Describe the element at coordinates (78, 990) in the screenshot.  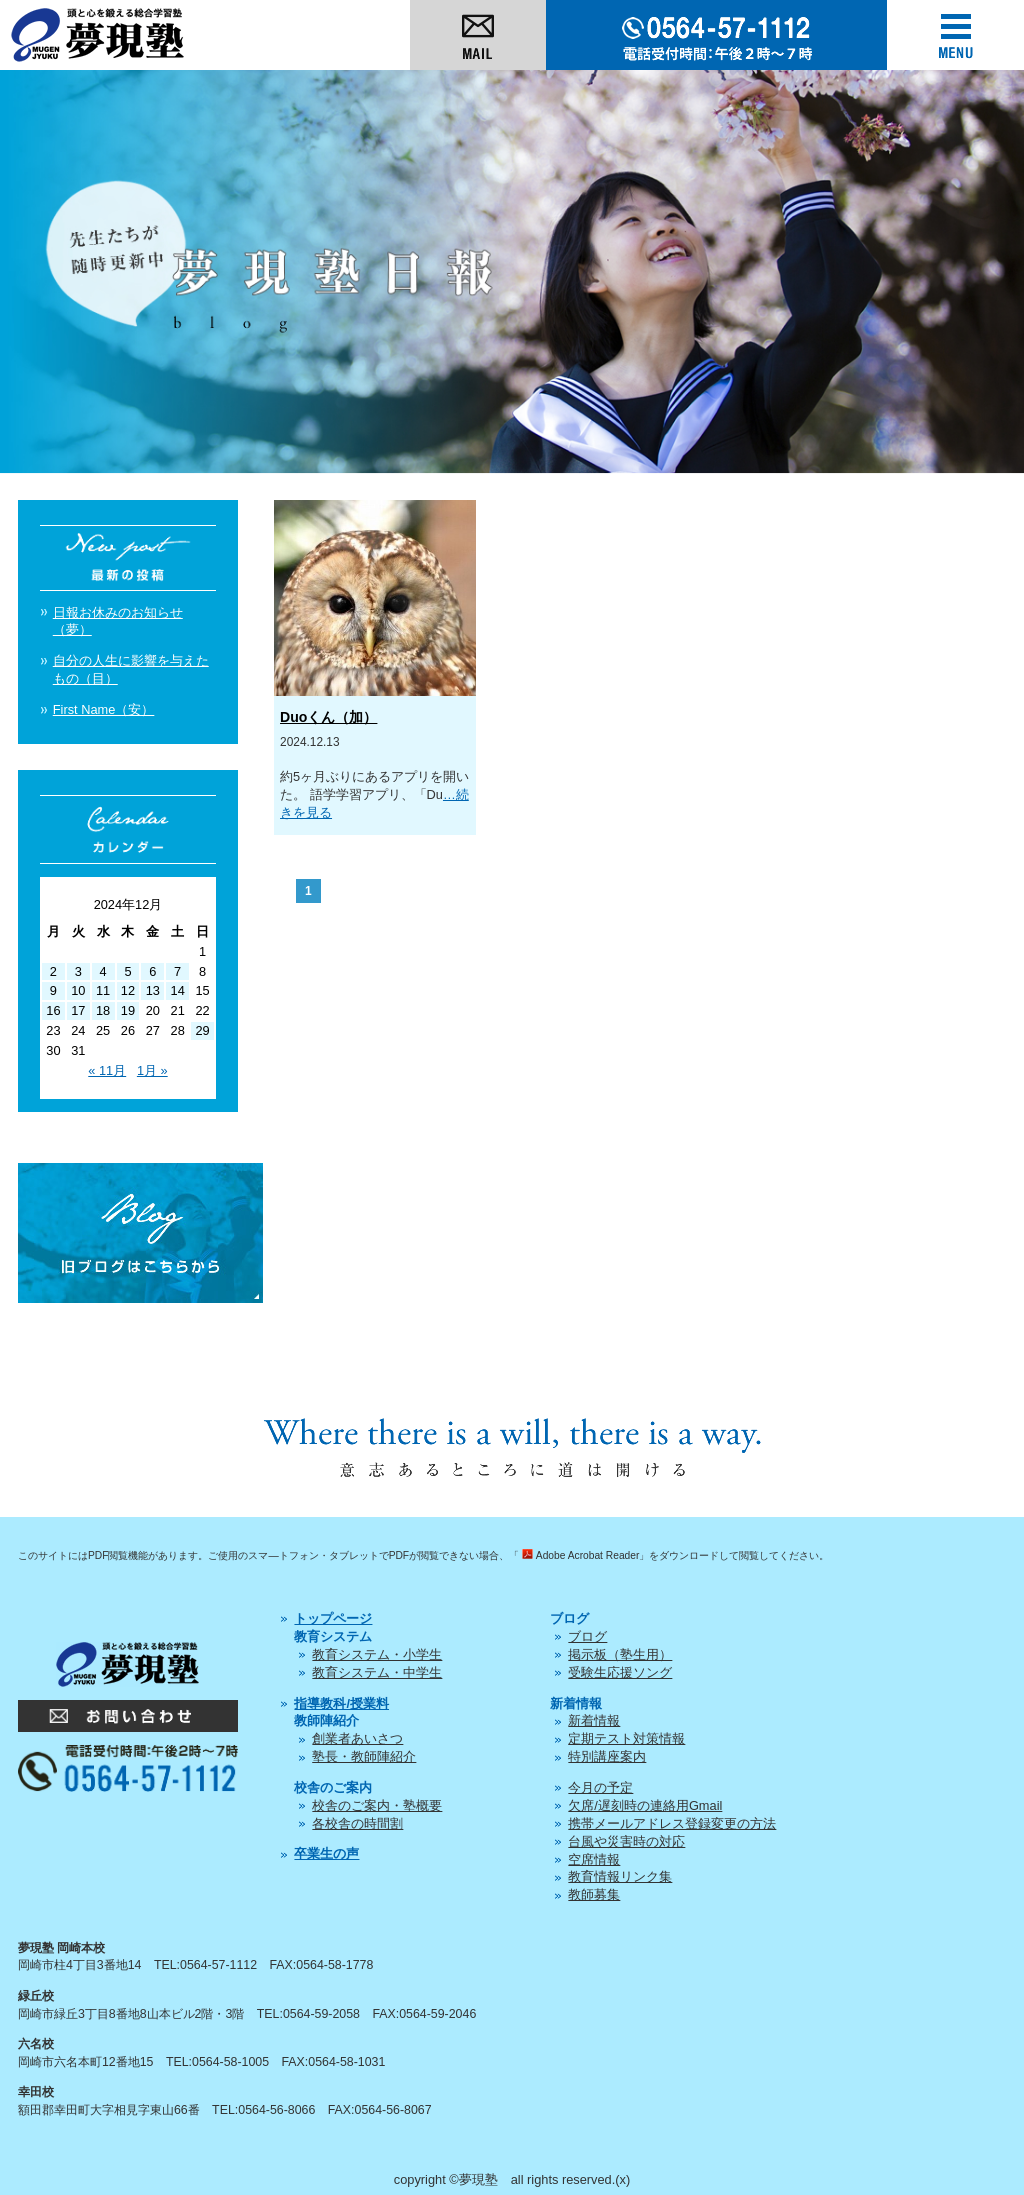
I see `10 [2024年12月10日 に投稿を公開]` at that location.